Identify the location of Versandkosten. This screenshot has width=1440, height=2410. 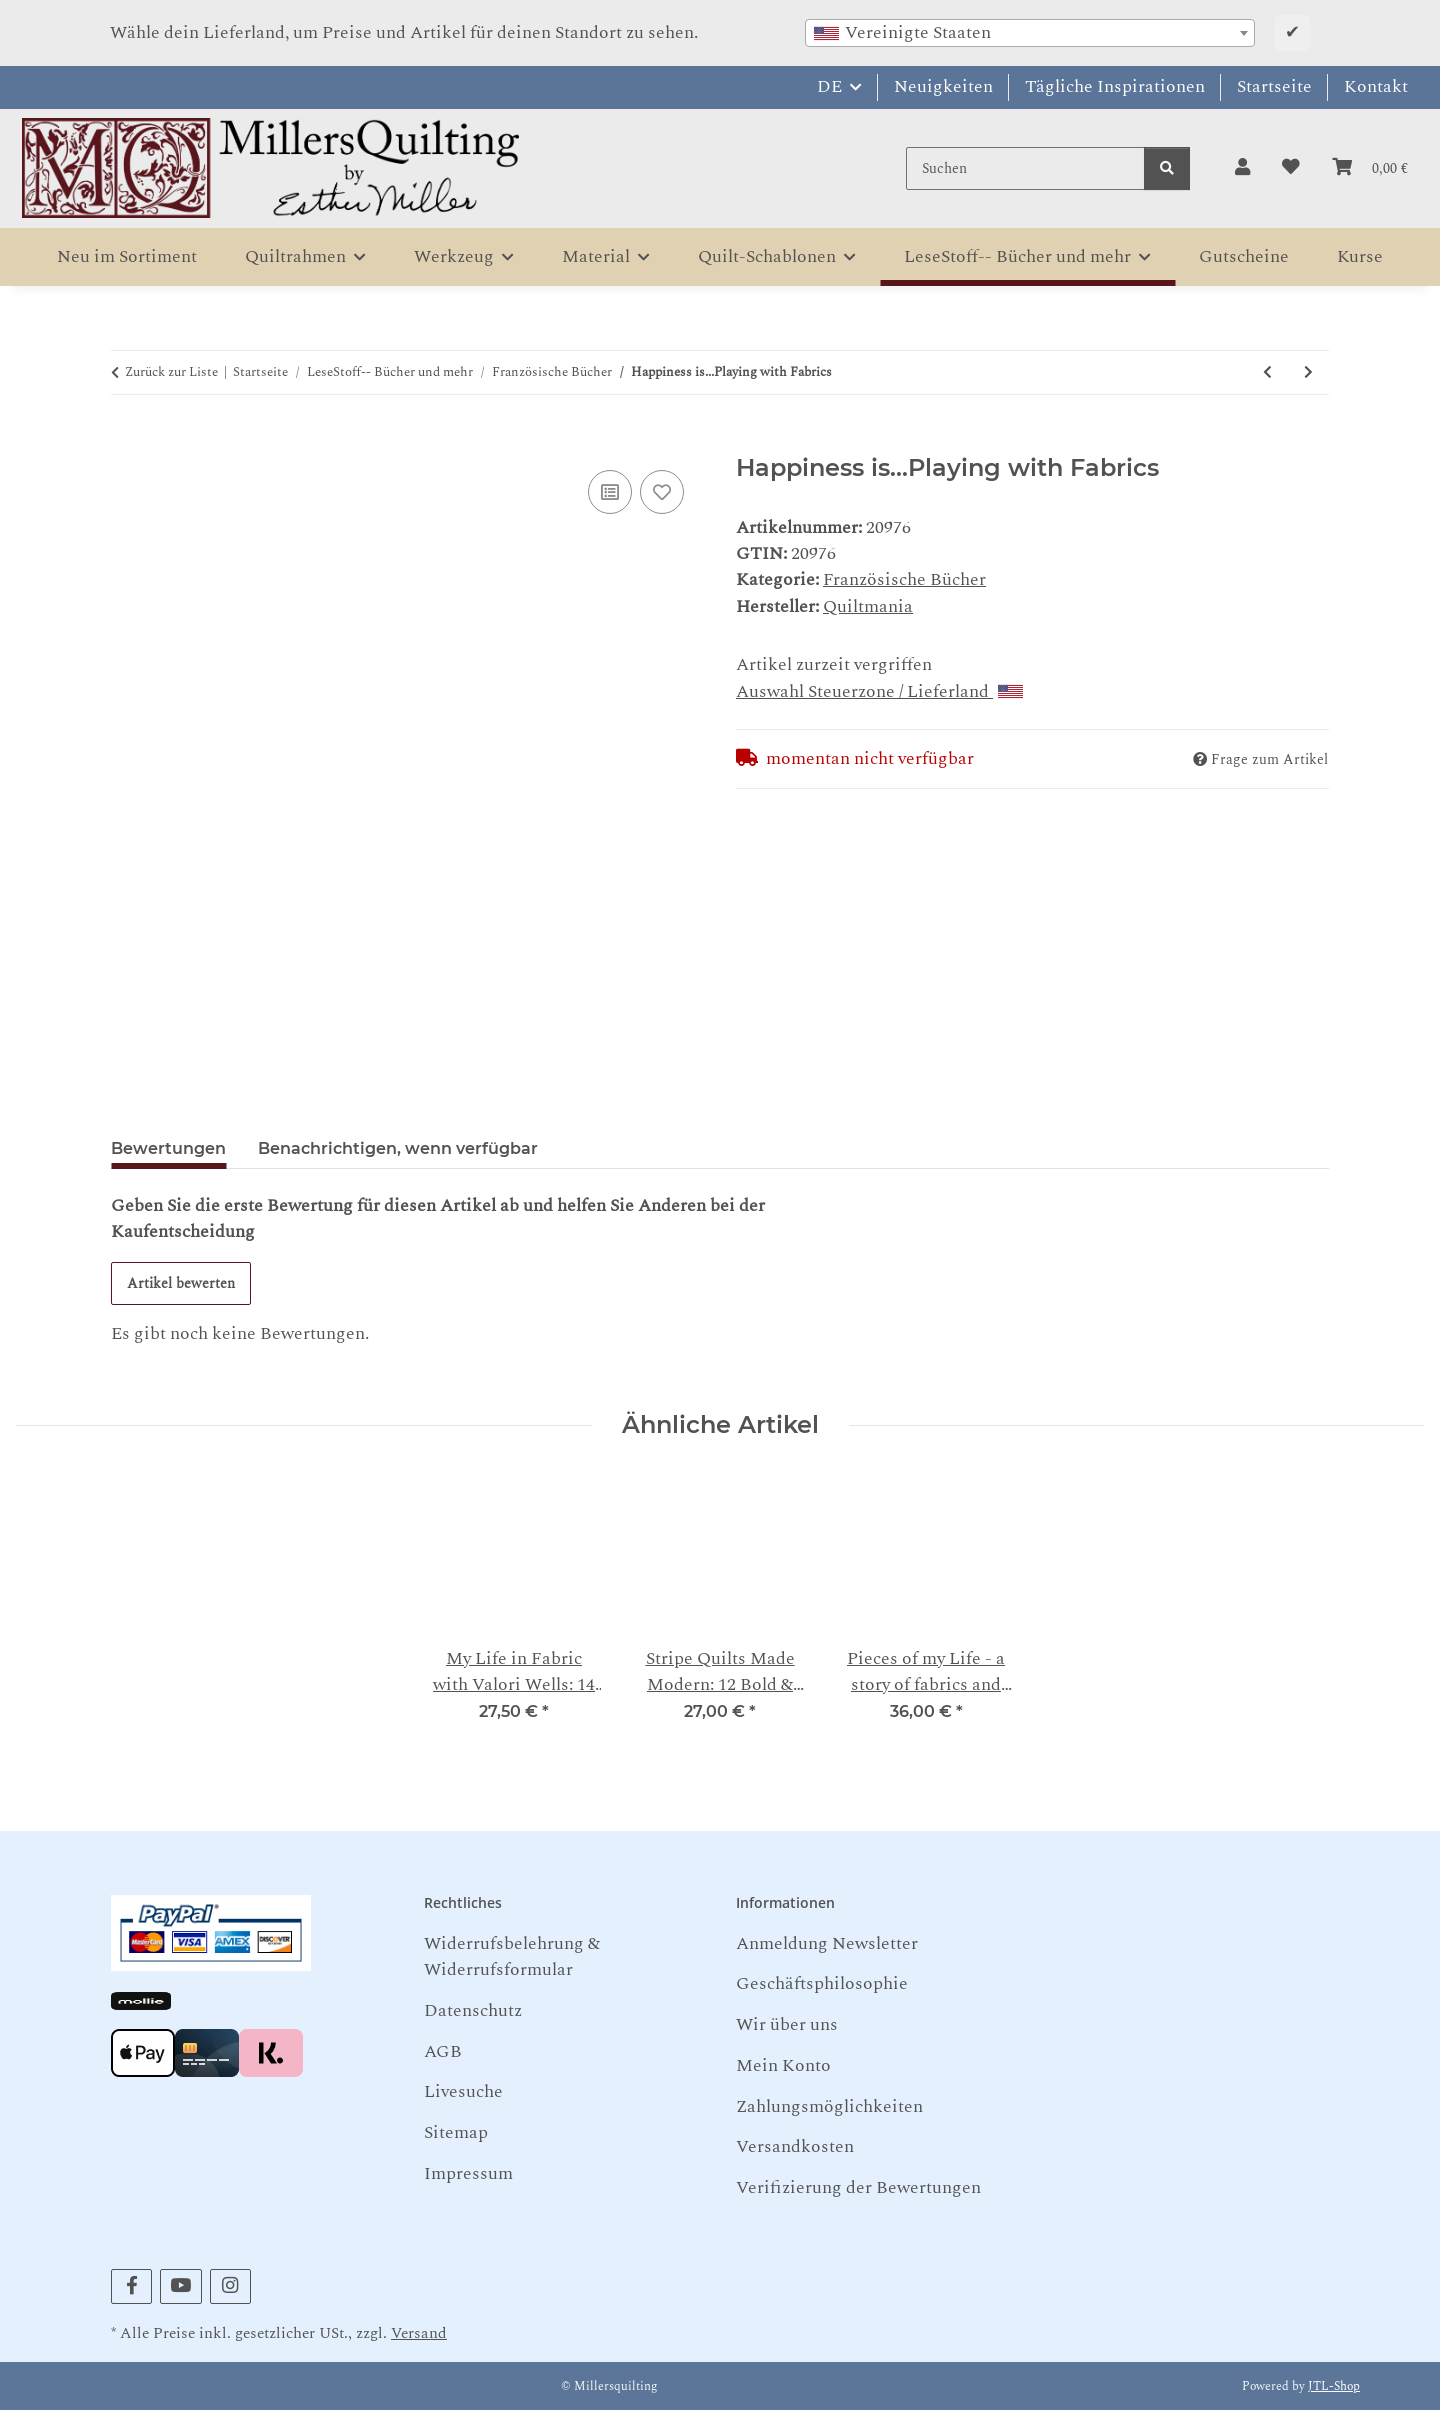
(795, 2146).